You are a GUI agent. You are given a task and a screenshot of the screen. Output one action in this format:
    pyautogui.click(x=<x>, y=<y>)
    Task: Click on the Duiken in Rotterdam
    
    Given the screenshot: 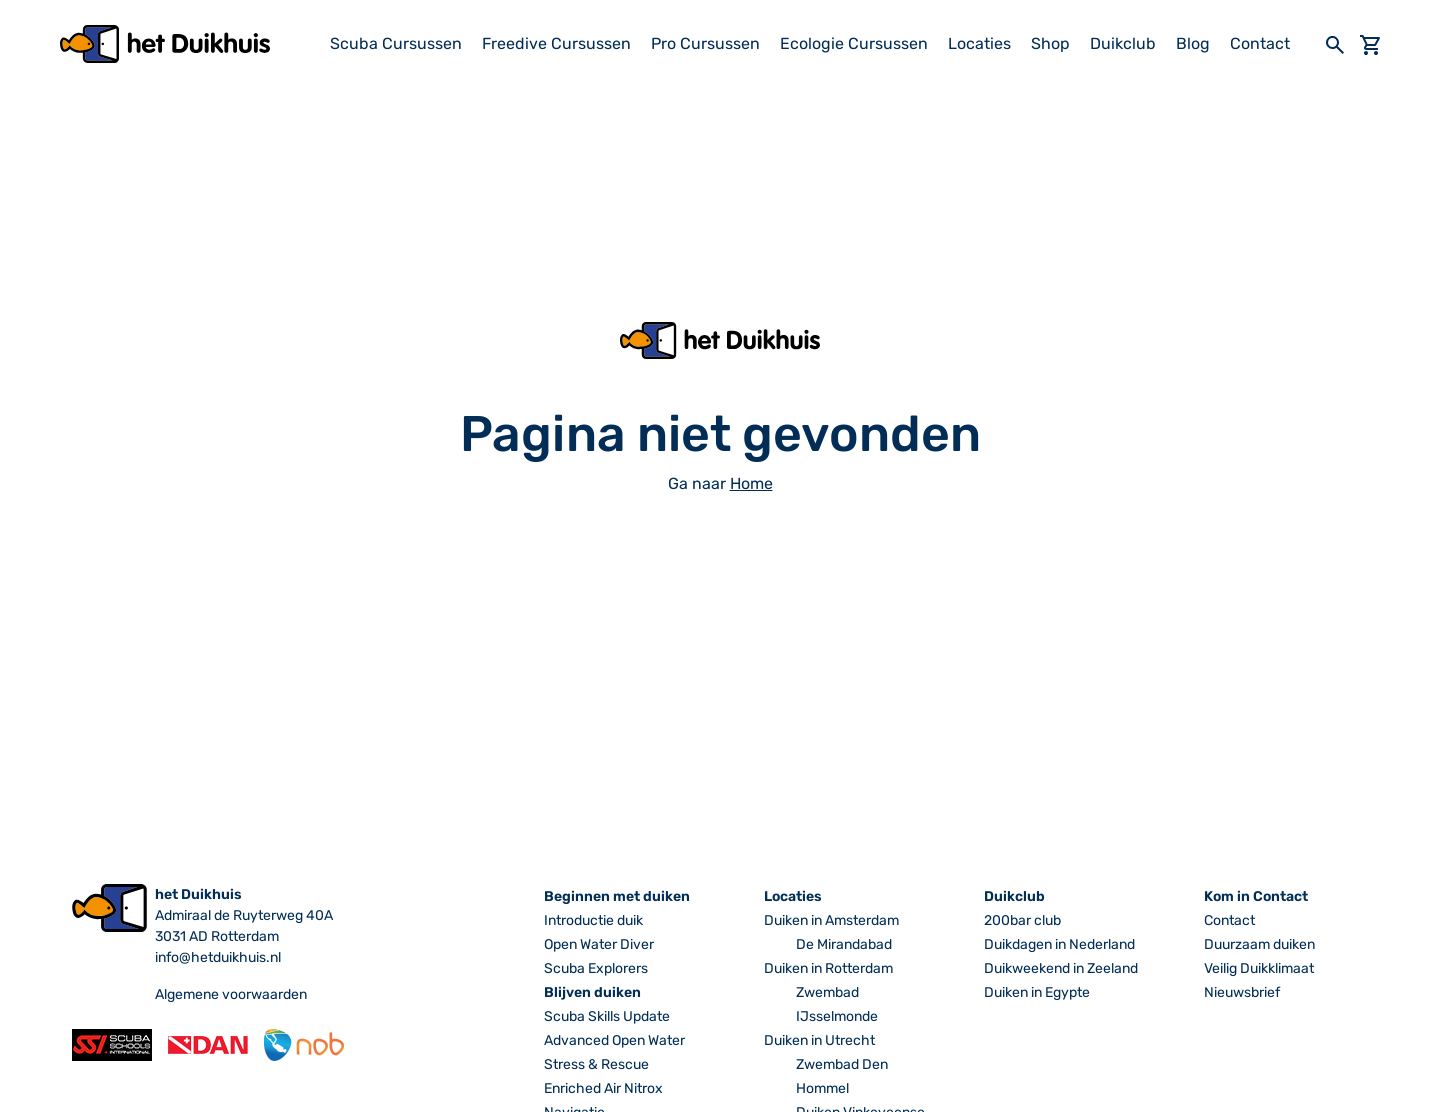 What is the action you would take?
    pyautogui.click(x=828, y=968)
    